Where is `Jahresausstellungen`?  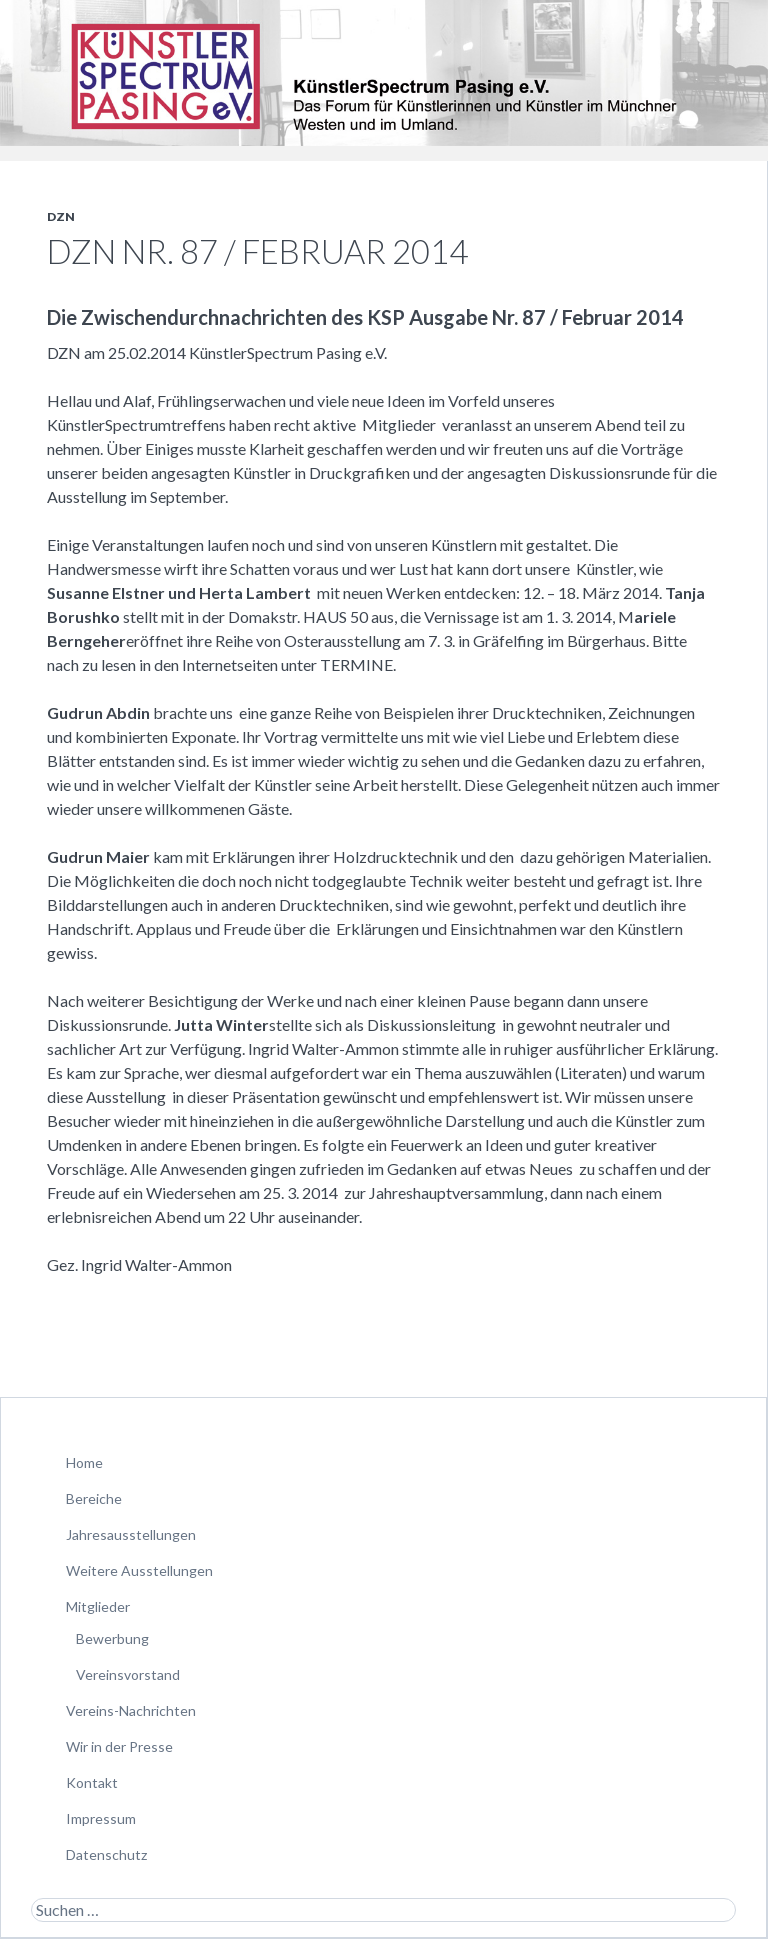 Jahresausstellungen is located at coordinates (131, 1534).